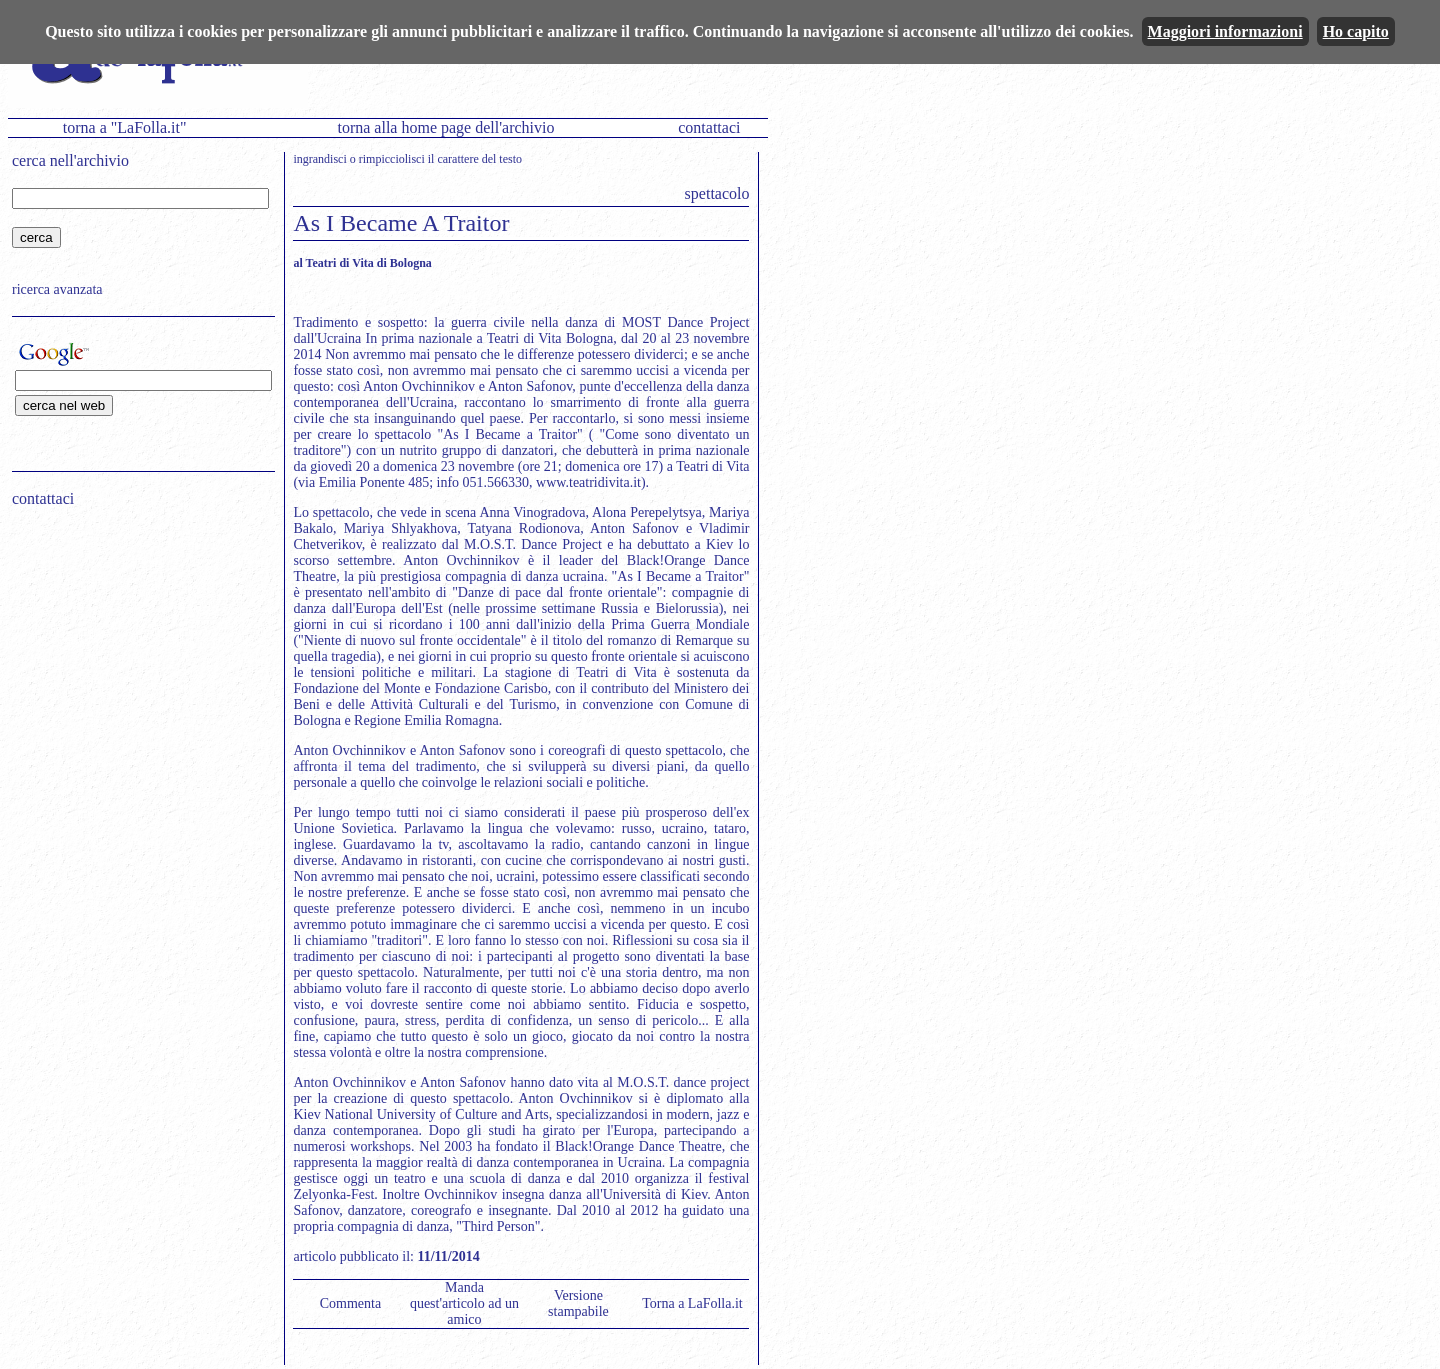 The image size is (1440, 1369). What do you see at coordinates (57, 289) in the screenshot?
I see `ricerca avanzata` at bounding box center [57, 289].